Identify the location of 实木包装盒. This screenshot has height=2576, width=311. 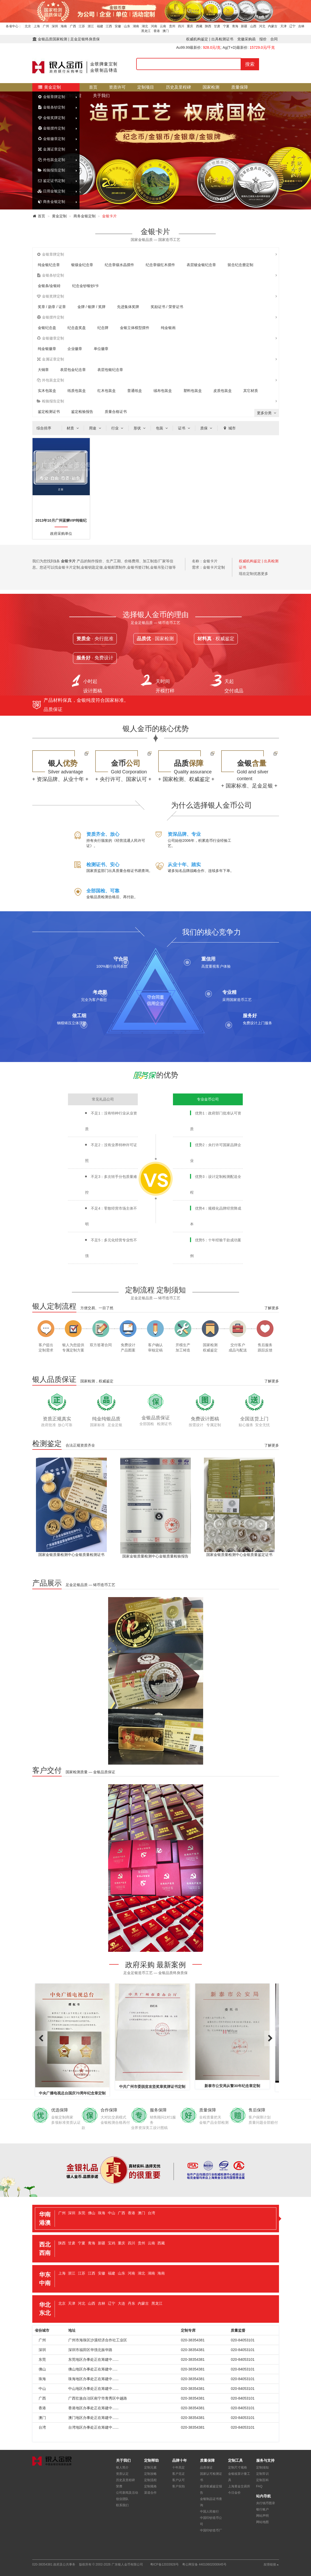
(47, 391).